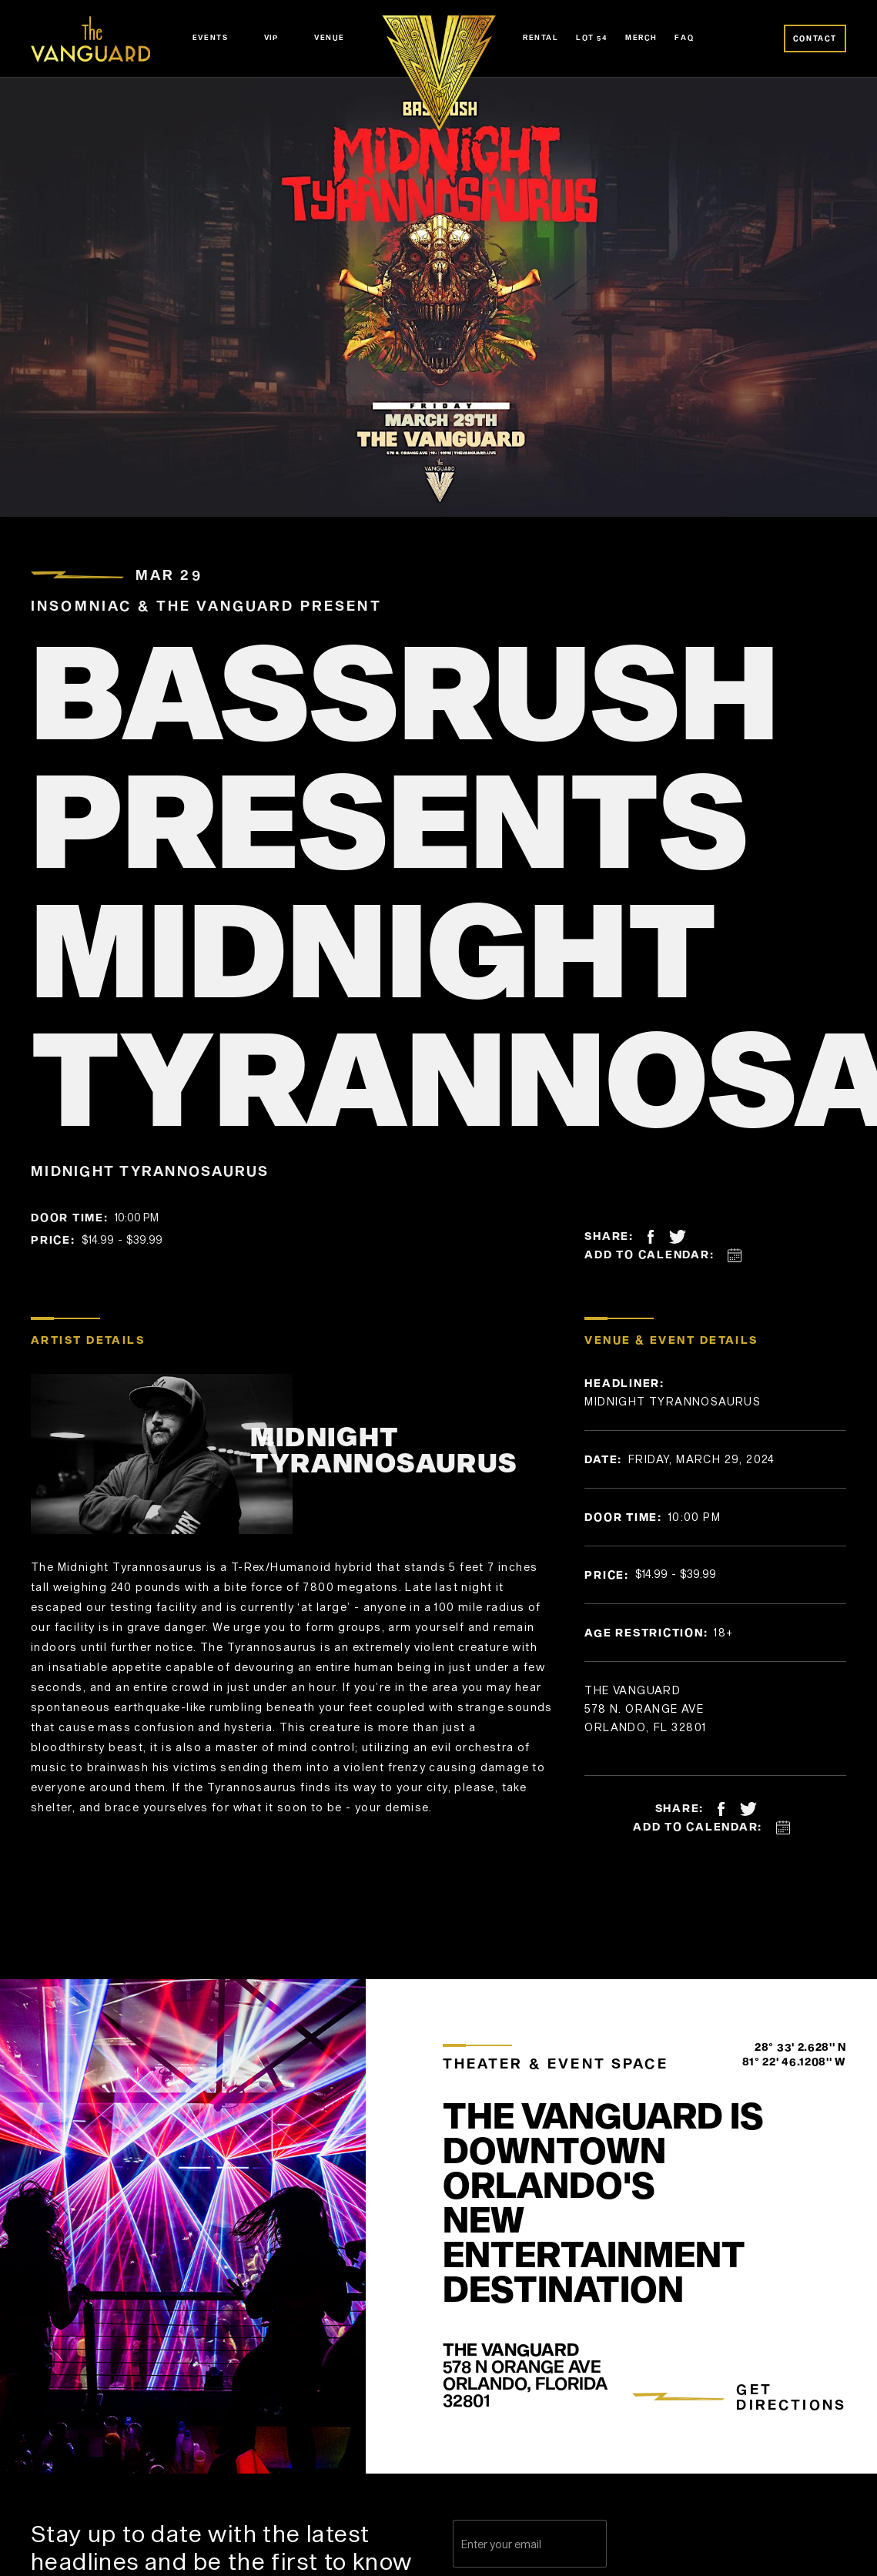 Image resolution: width=877 pixels, height=2576 pixels. Describe the element at coordinates (329, 37) in the screenshot. I see `Venue` at that location.